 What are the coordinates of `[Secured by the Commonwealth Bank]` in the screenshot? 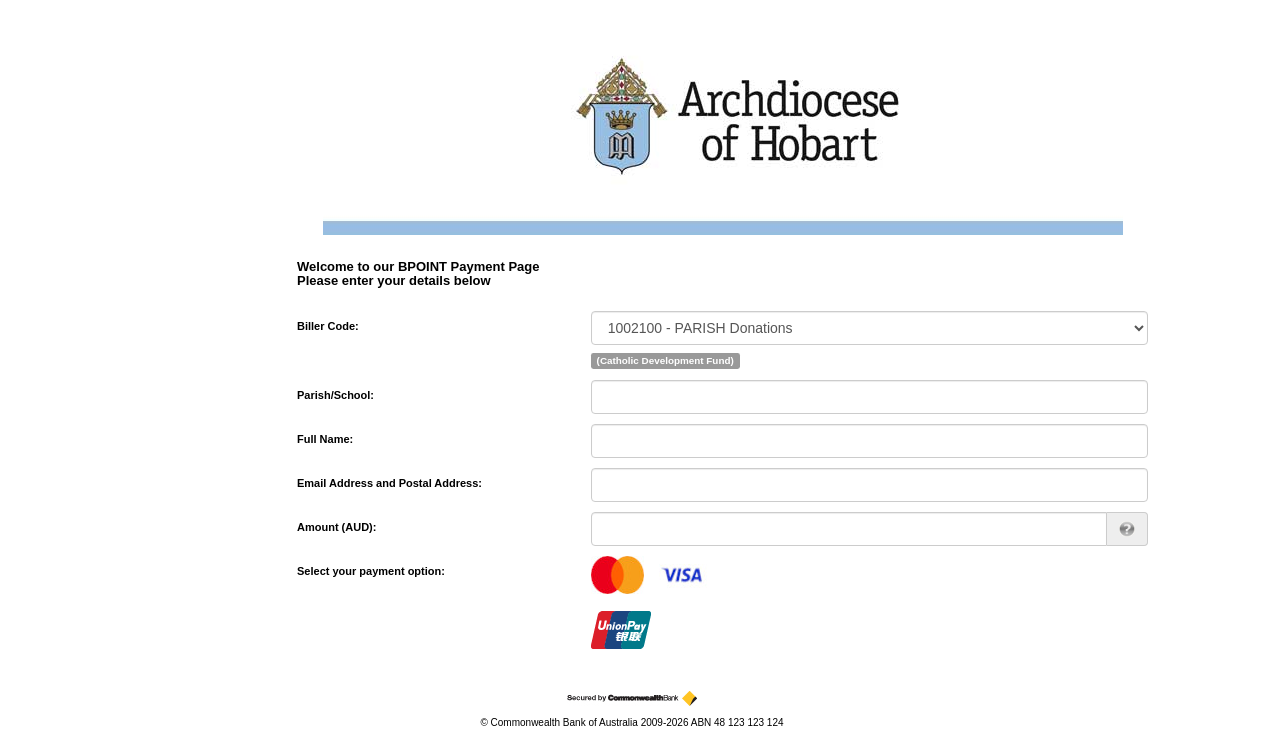 It's located at (632, 698).